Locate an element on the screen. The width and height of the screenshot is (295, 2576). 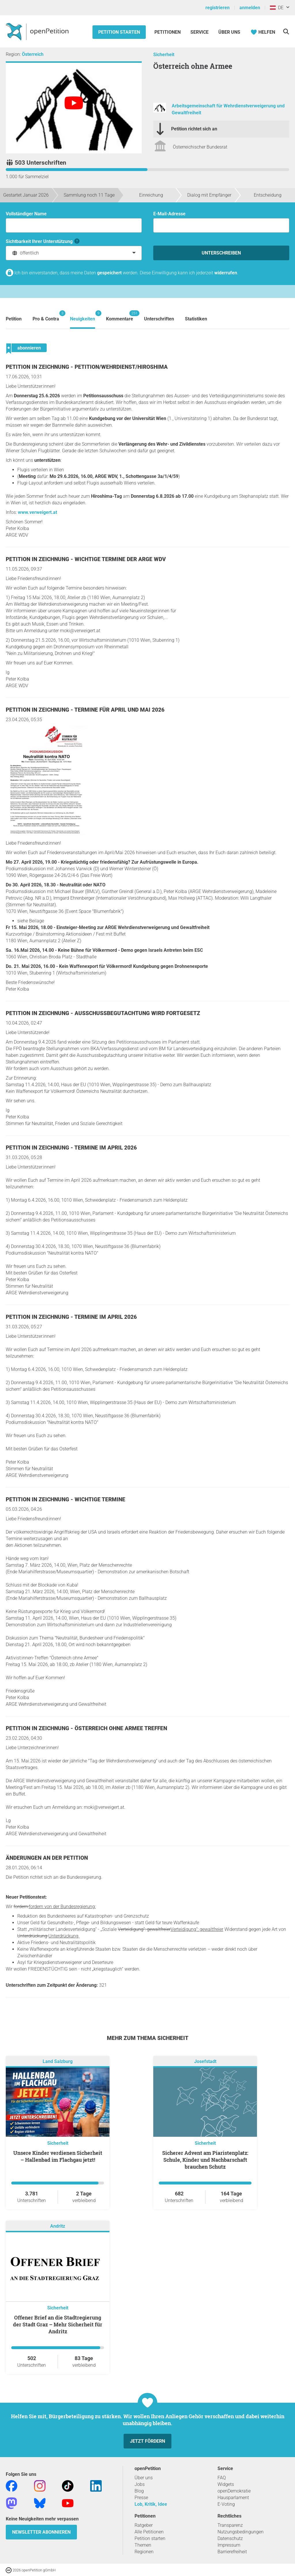
gespeichert is located at coordinates (109, 273).